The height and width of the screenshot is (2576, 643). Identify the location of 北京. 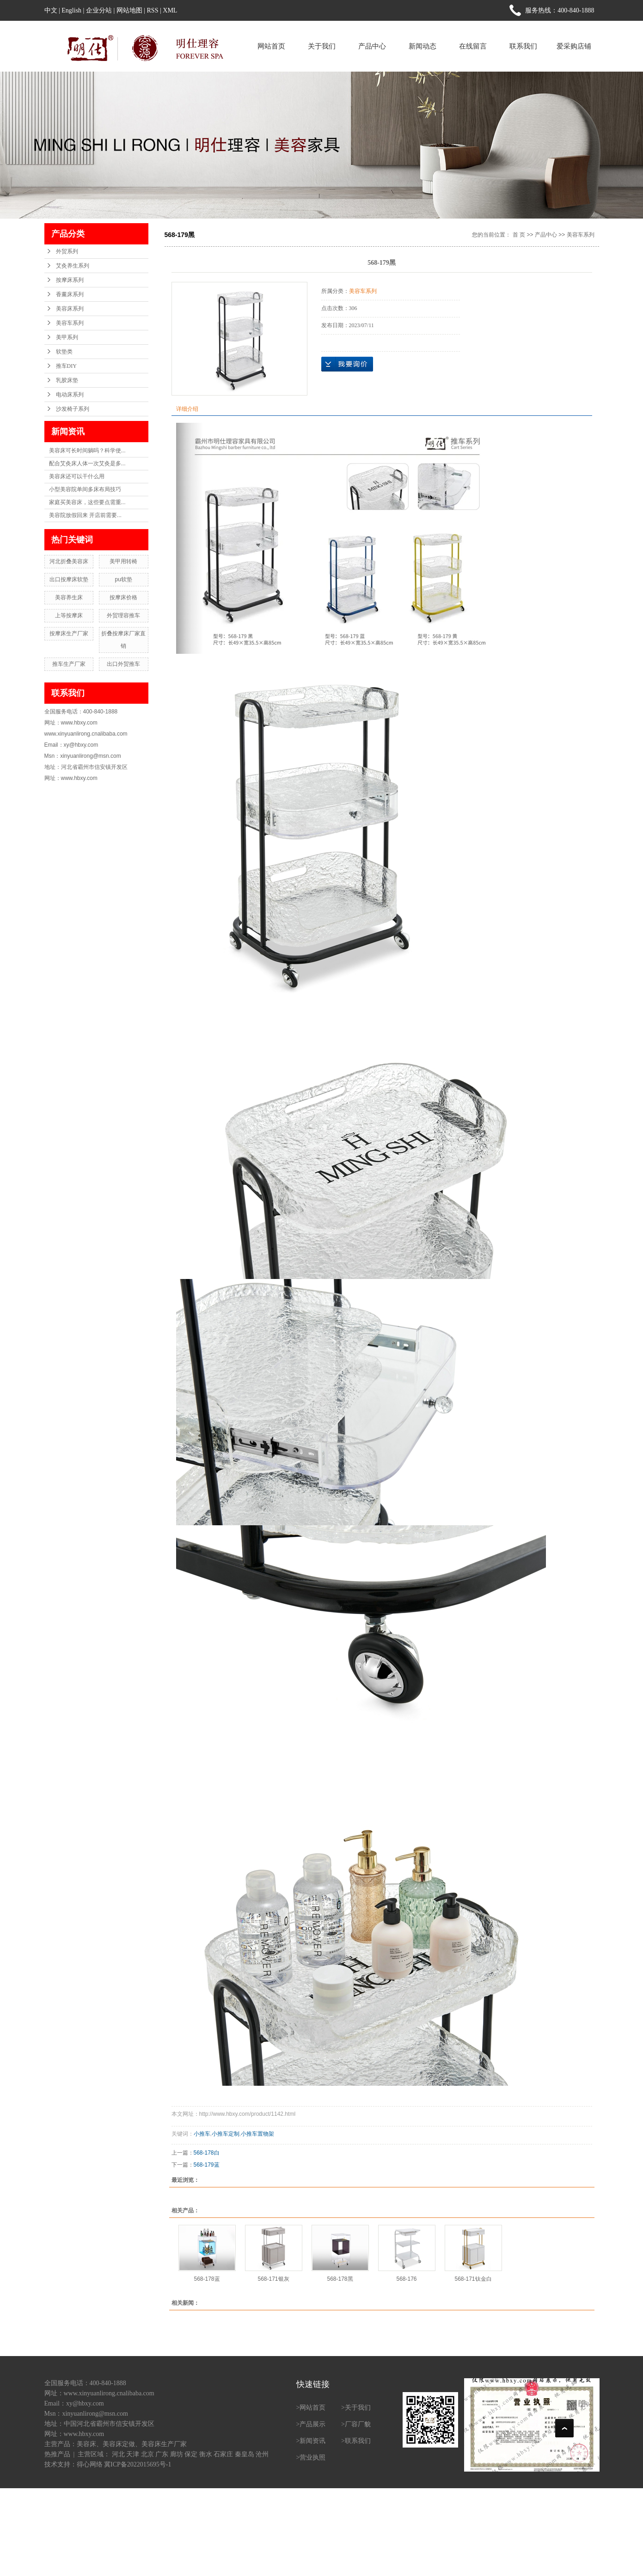
(147, 2454).